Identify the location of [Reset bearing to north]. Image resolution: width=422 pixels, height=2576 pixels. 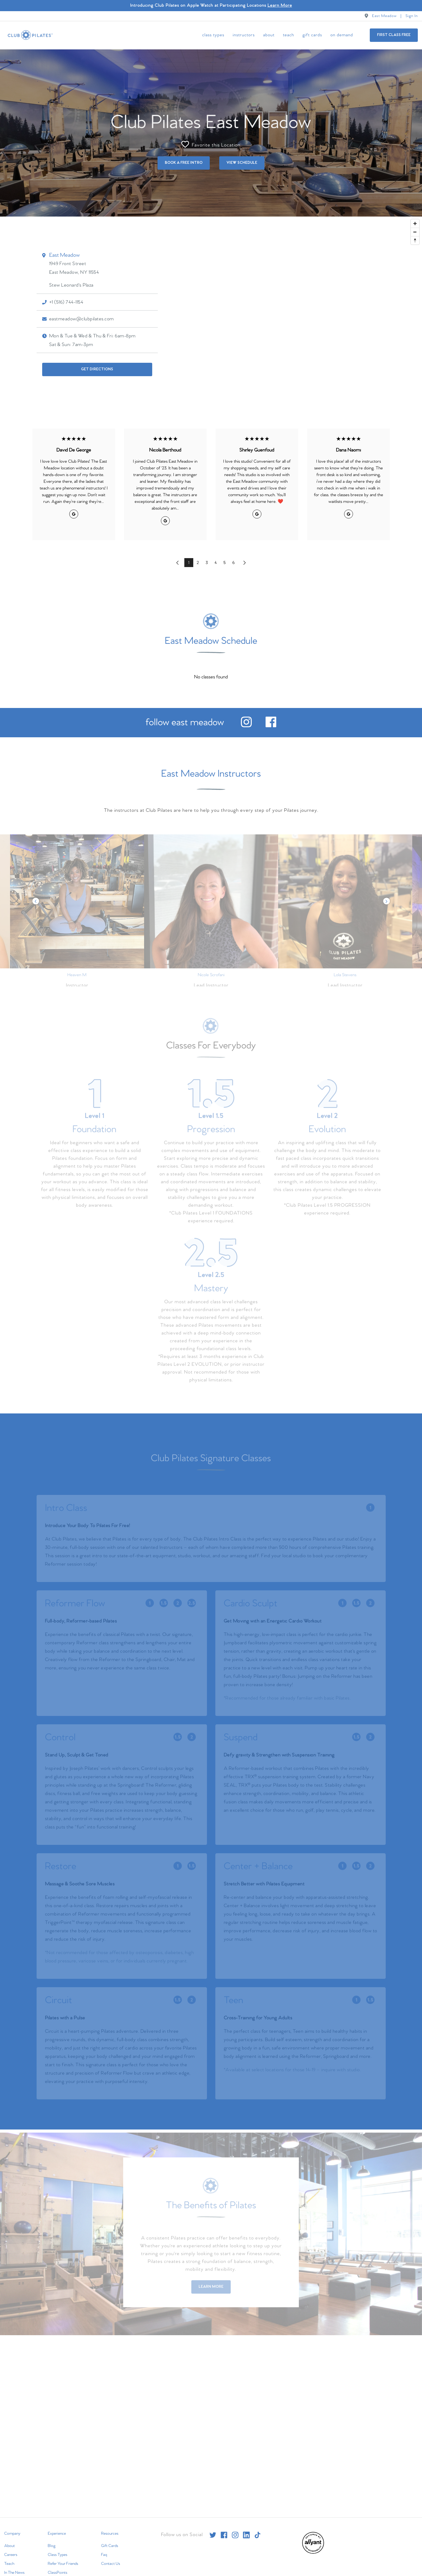
(415, 240).